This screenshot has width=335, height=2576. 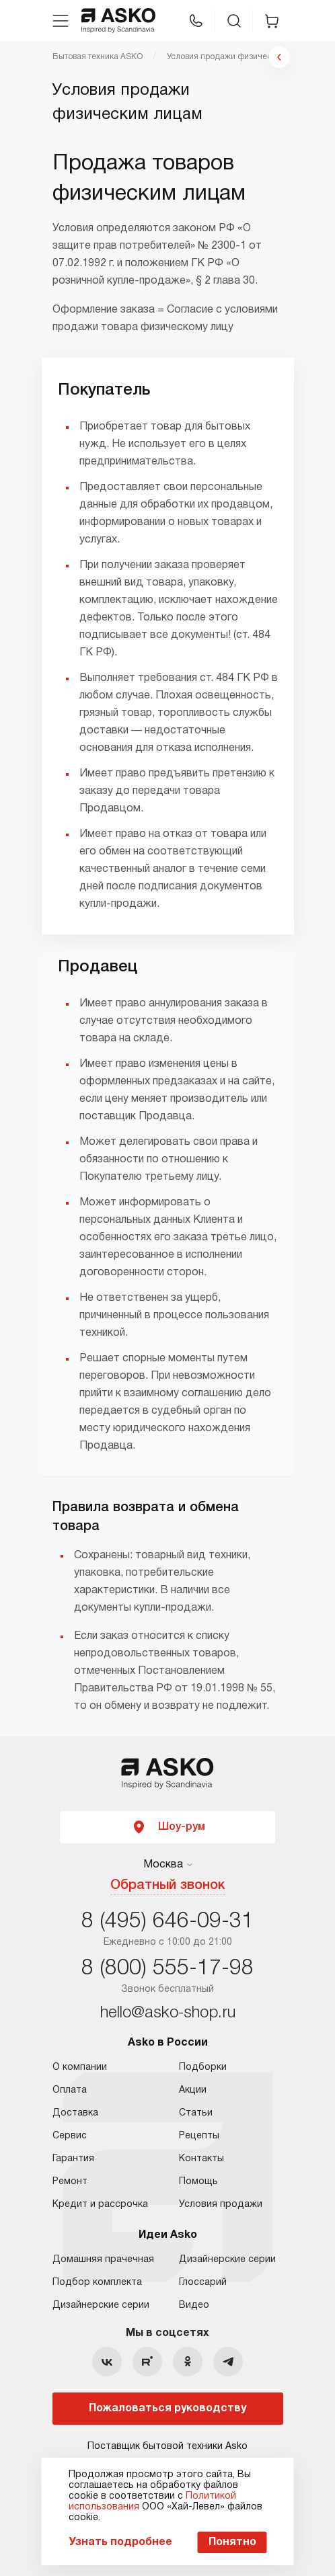 What do you see at coordinates (73, 2159) in the screenshot?
I see `Гарантия` at bounding box center [73, 2159].